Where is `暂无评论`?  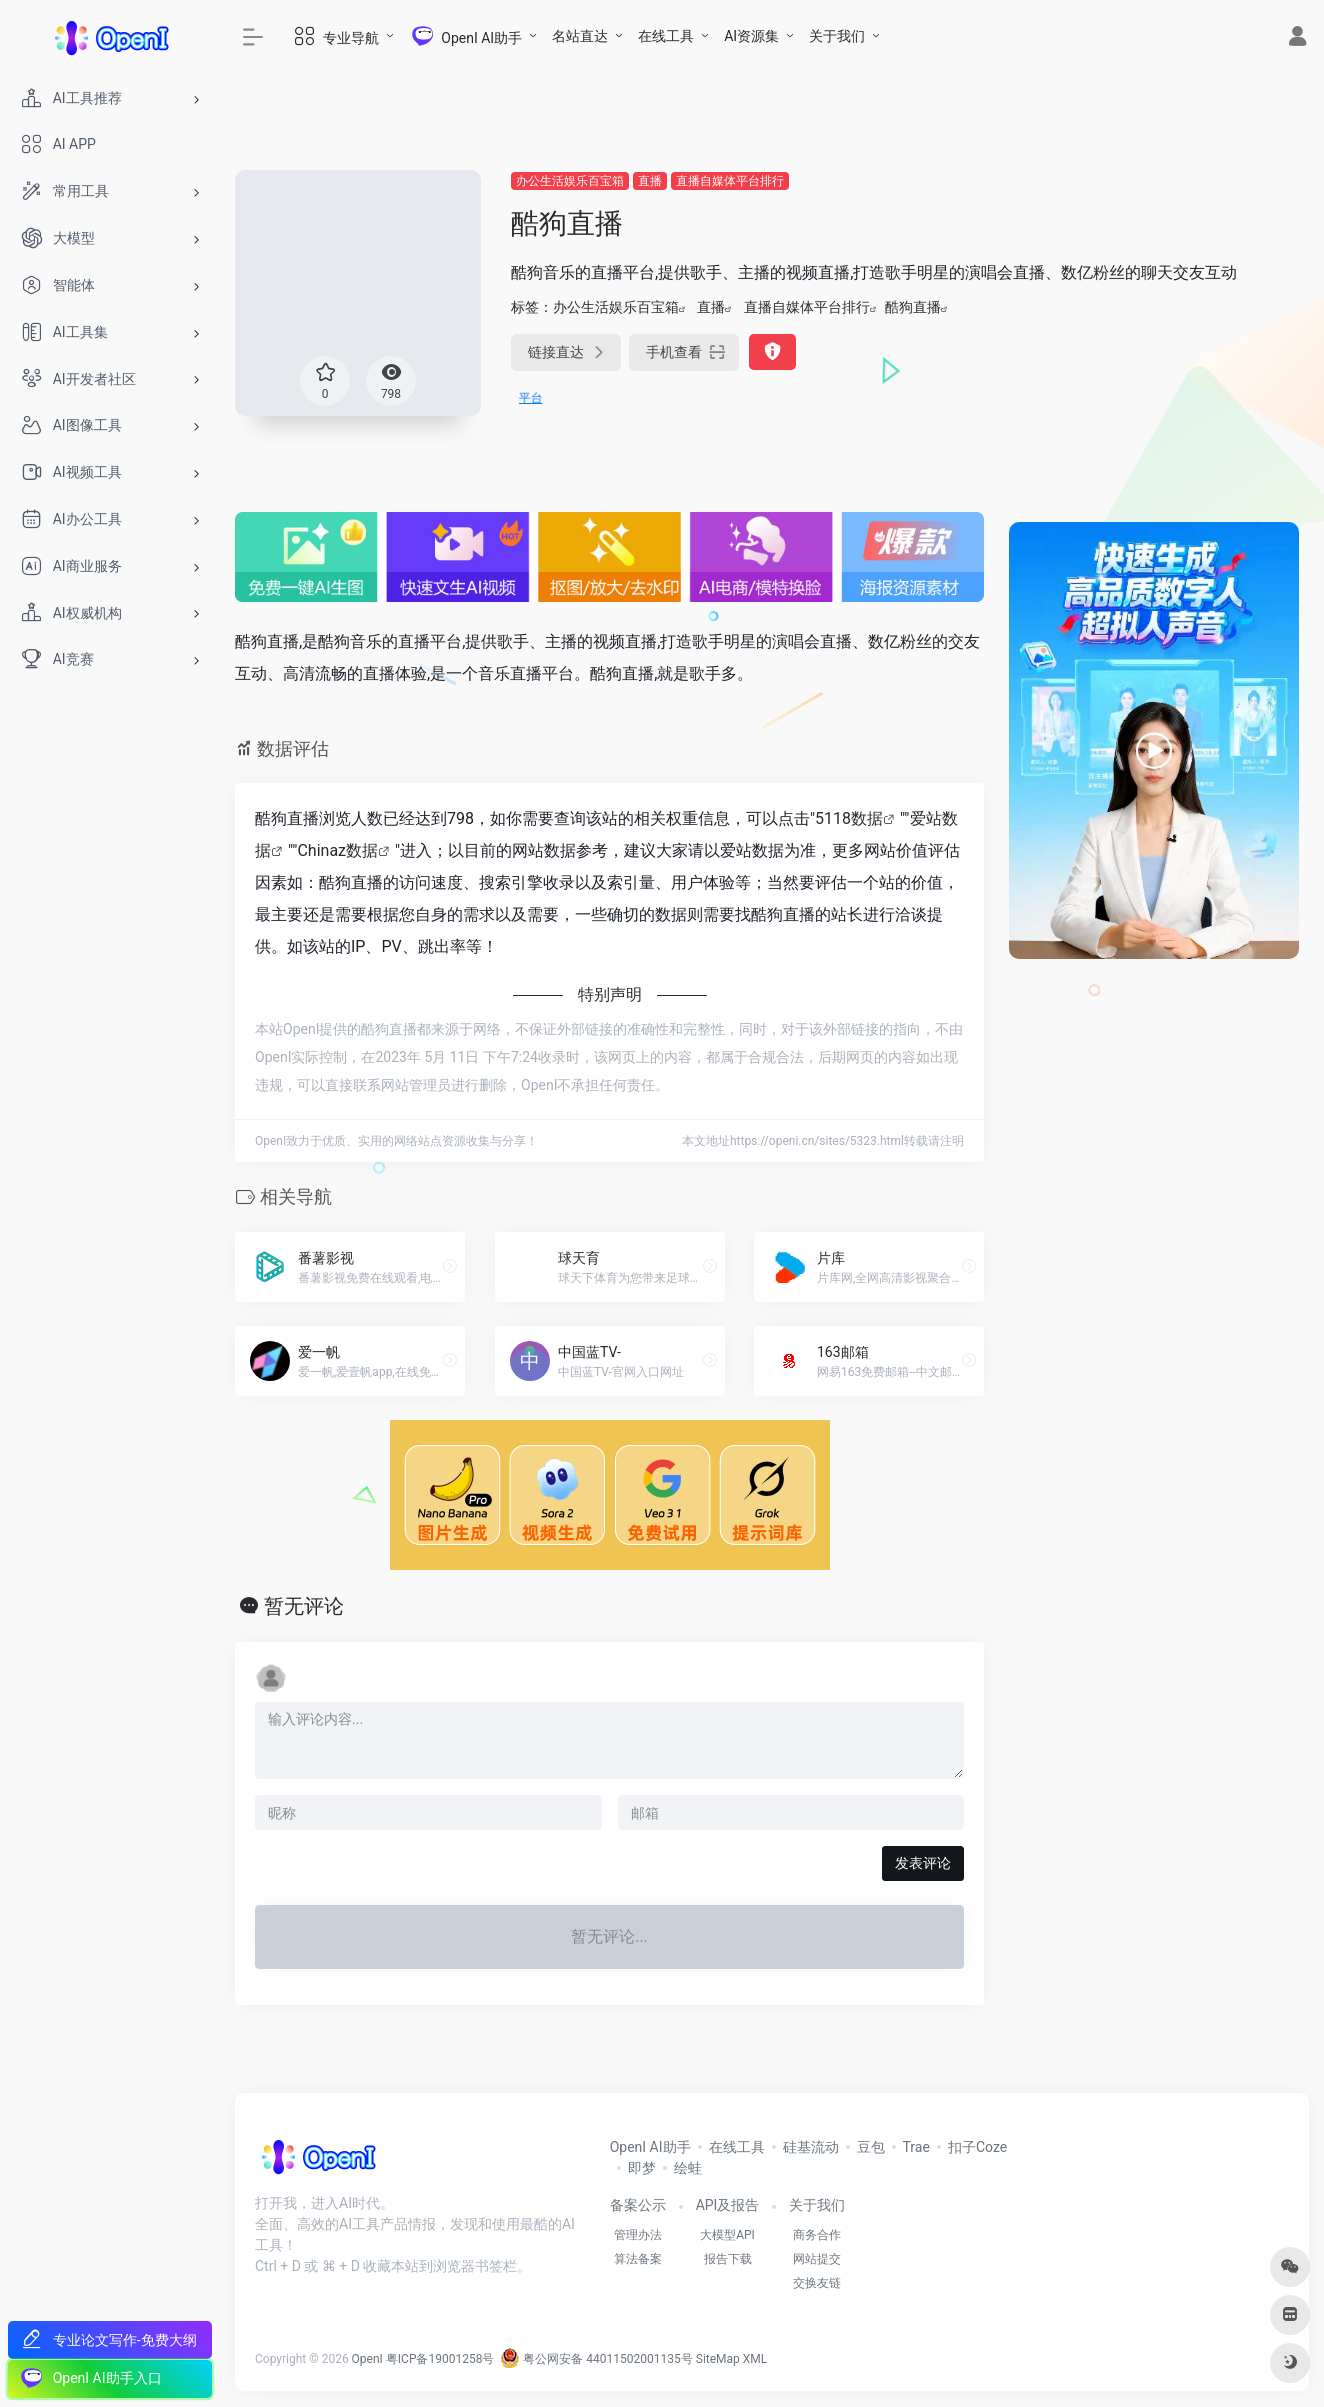
暂无评论 is located at coordinates (304, 1606).